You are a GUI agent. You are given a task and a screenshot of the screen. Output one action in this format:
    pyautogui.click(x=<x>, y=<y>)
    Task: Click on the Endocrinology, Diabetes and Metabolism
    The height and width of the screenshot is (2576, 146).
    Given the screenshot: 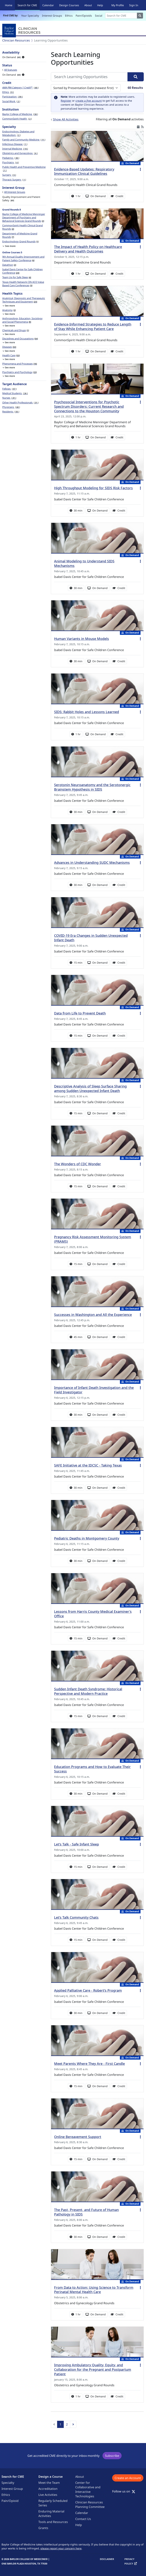 What is the action you would take?
    pyautogui.click(x=18, y=133)
    